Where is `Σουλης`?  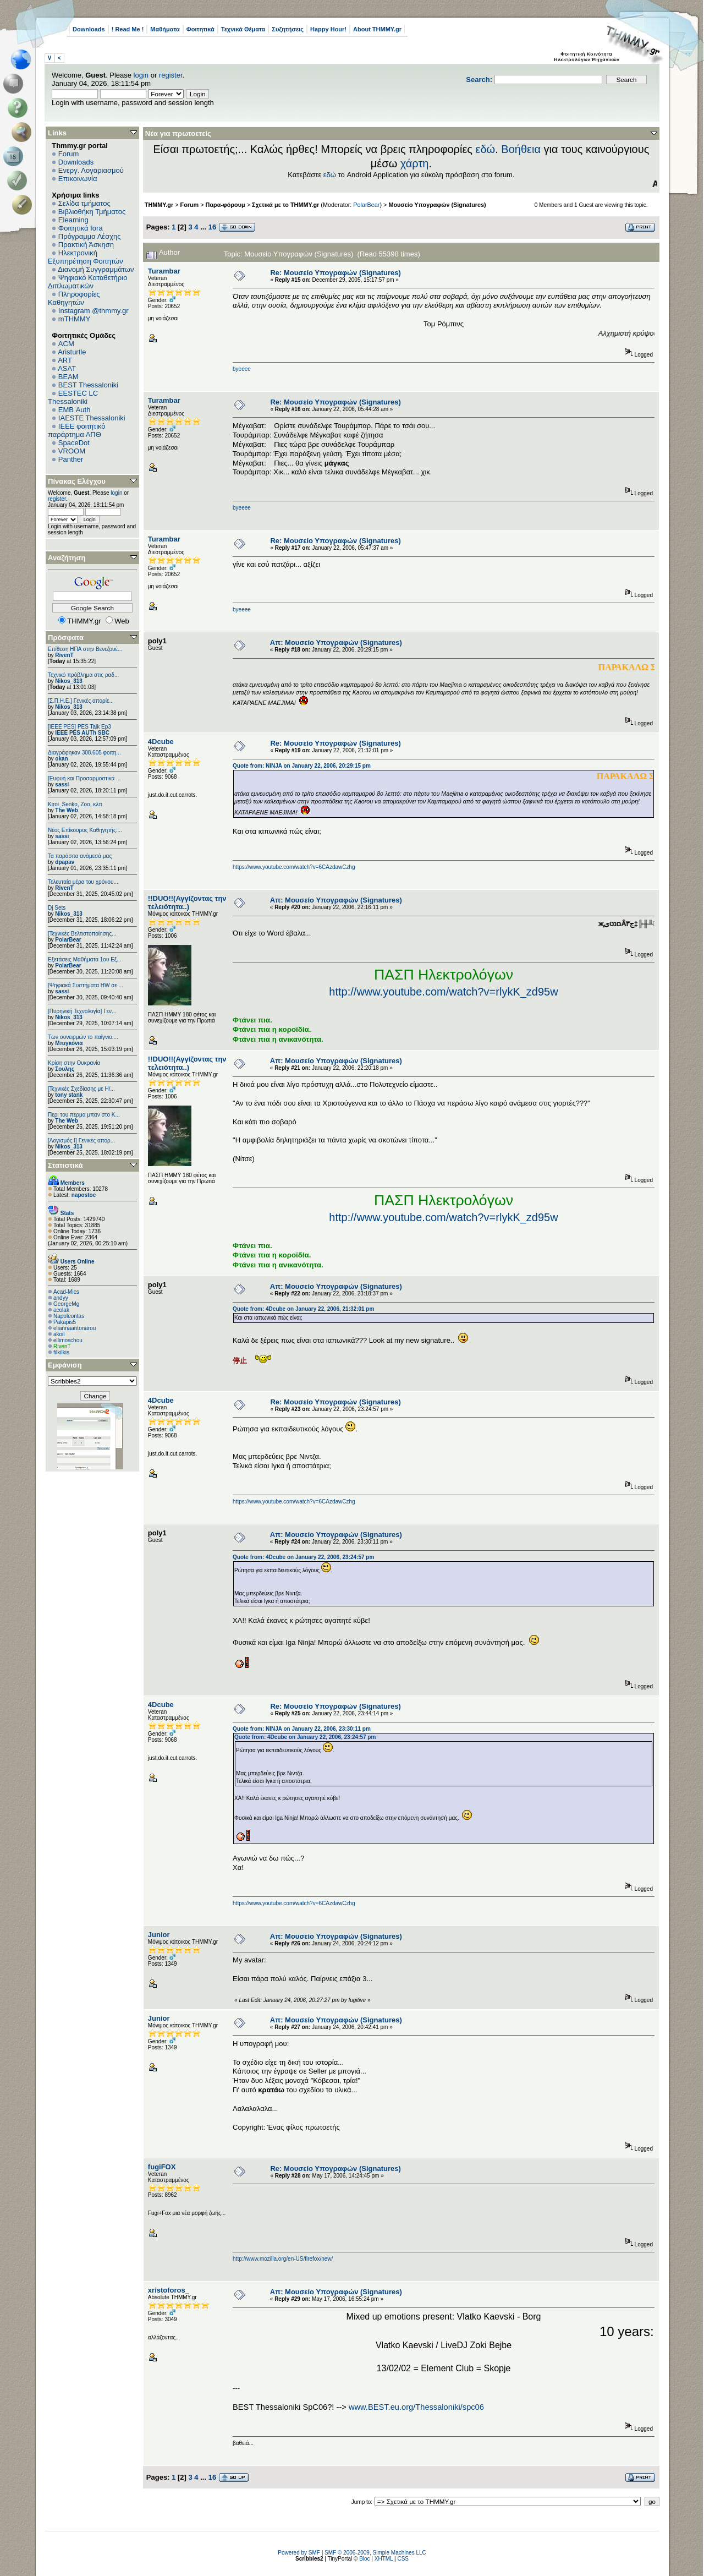 Σουλης is located at coordinates (64, 1069).